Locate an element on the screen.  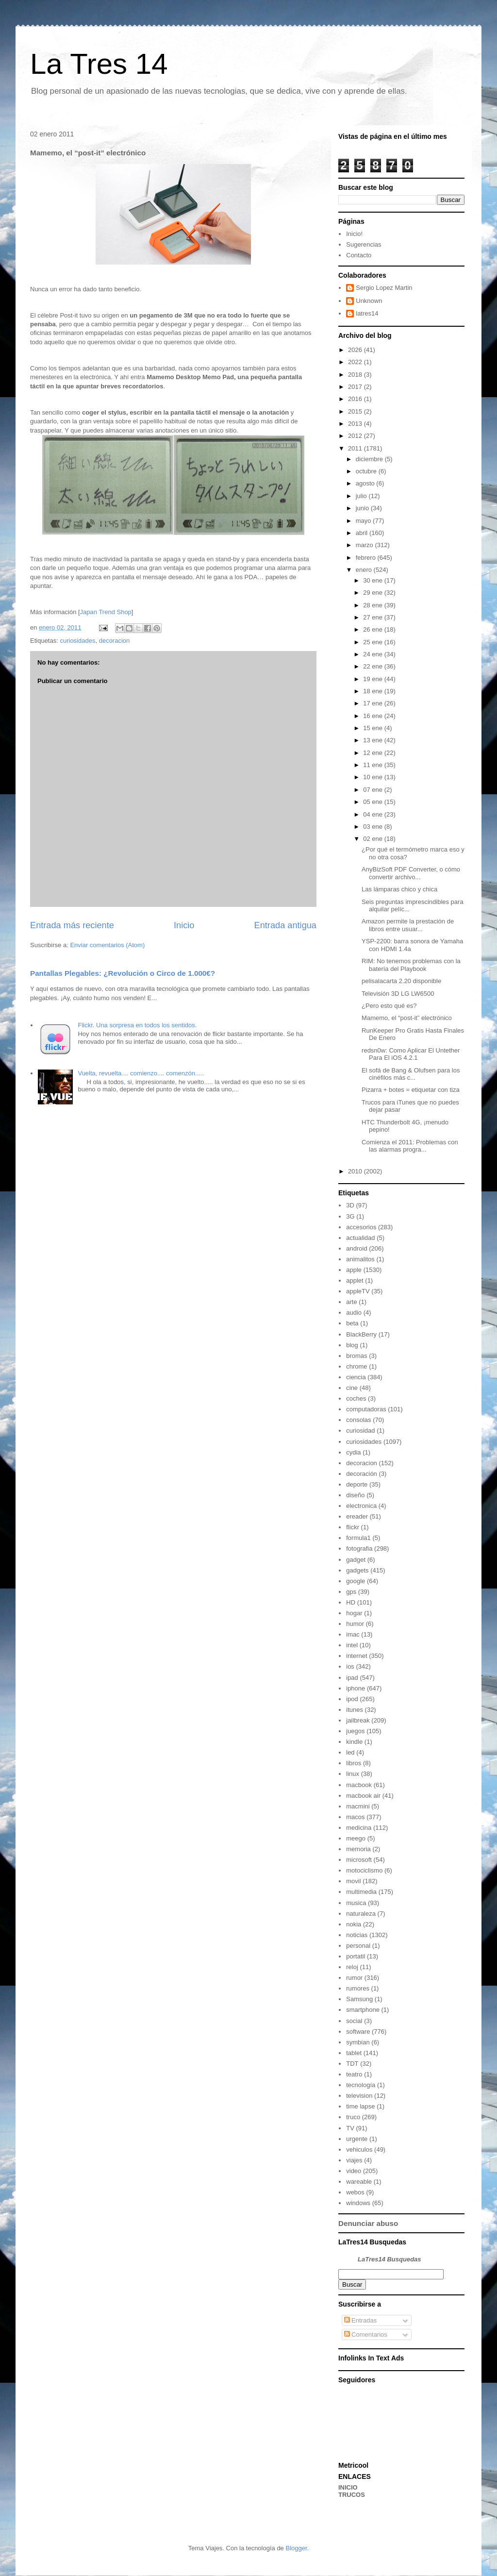
29 ene is located at coordinates (373, 592).